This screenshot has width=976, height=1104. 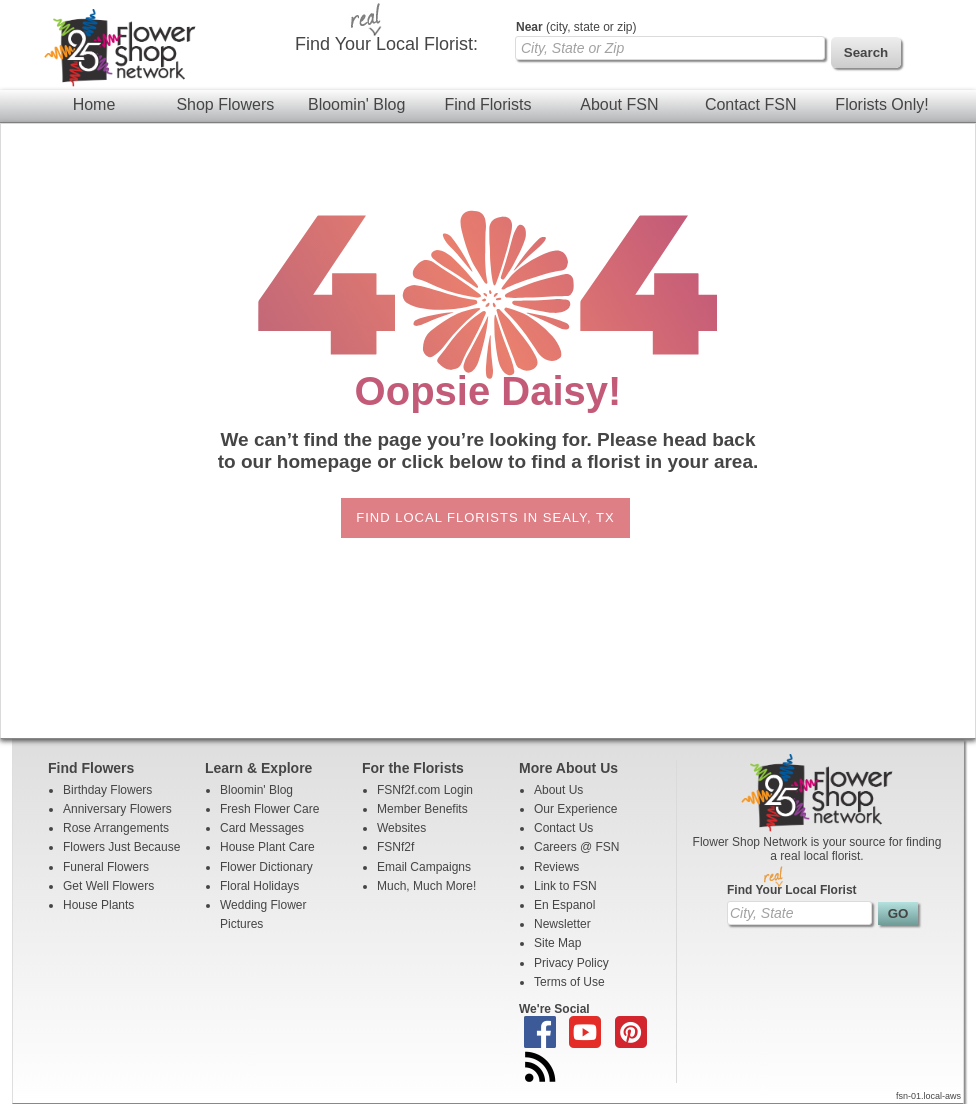 What do you see at coordinates (485, 517) in the screenshot?
I see `Find Local Florists in Sealy, TX` at bounding box center [485, 517].